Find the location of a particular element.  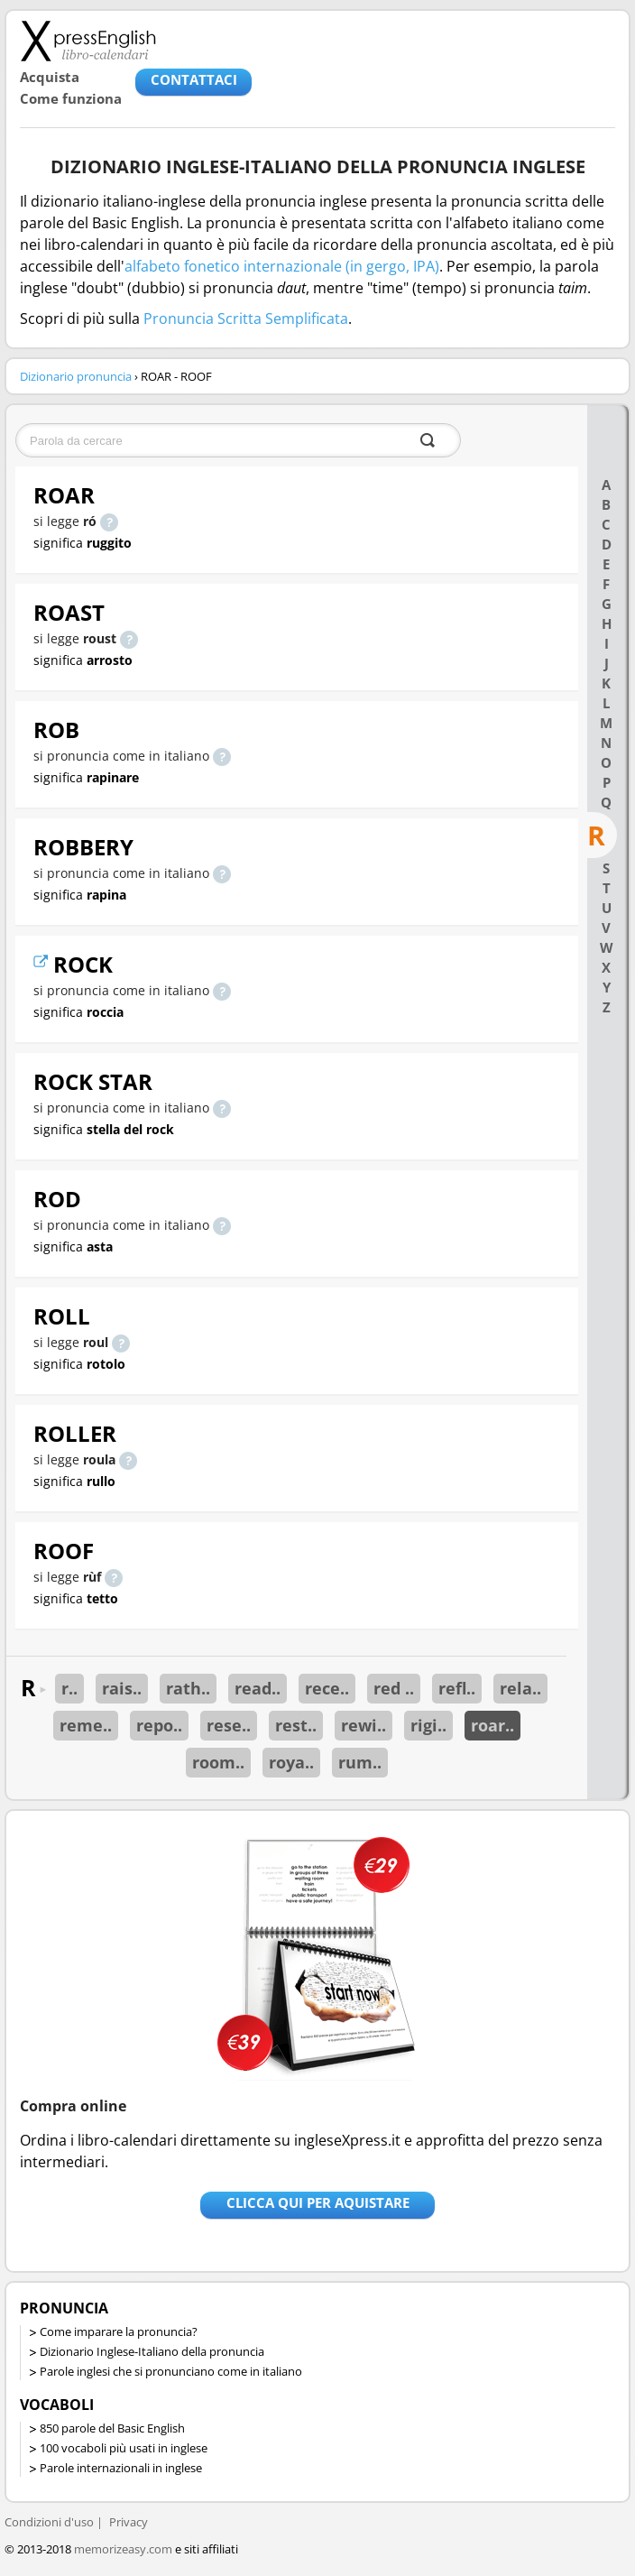

Pronuncia Scritta Semplificata is located at coordinates (245, 318).